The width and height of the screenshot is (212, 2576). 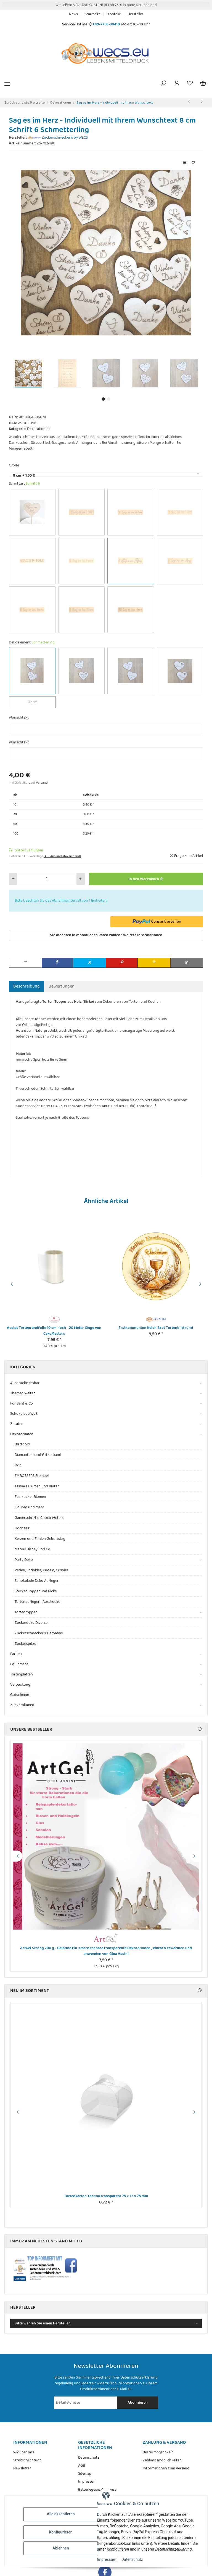 What do you see at coordinates (60, 2548) in the screenshot?
I see `Ablehnen` at bounding box center [60, 2548].